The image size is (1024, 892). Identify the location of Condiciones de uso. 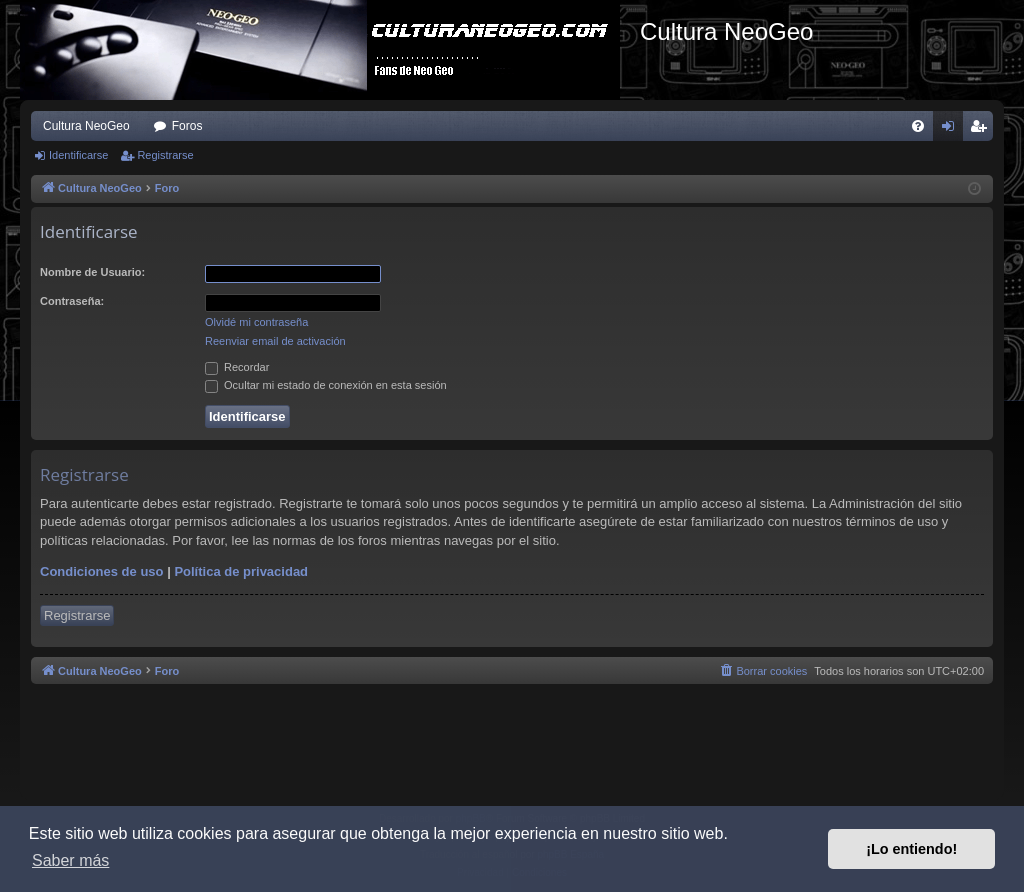
(102, 571).